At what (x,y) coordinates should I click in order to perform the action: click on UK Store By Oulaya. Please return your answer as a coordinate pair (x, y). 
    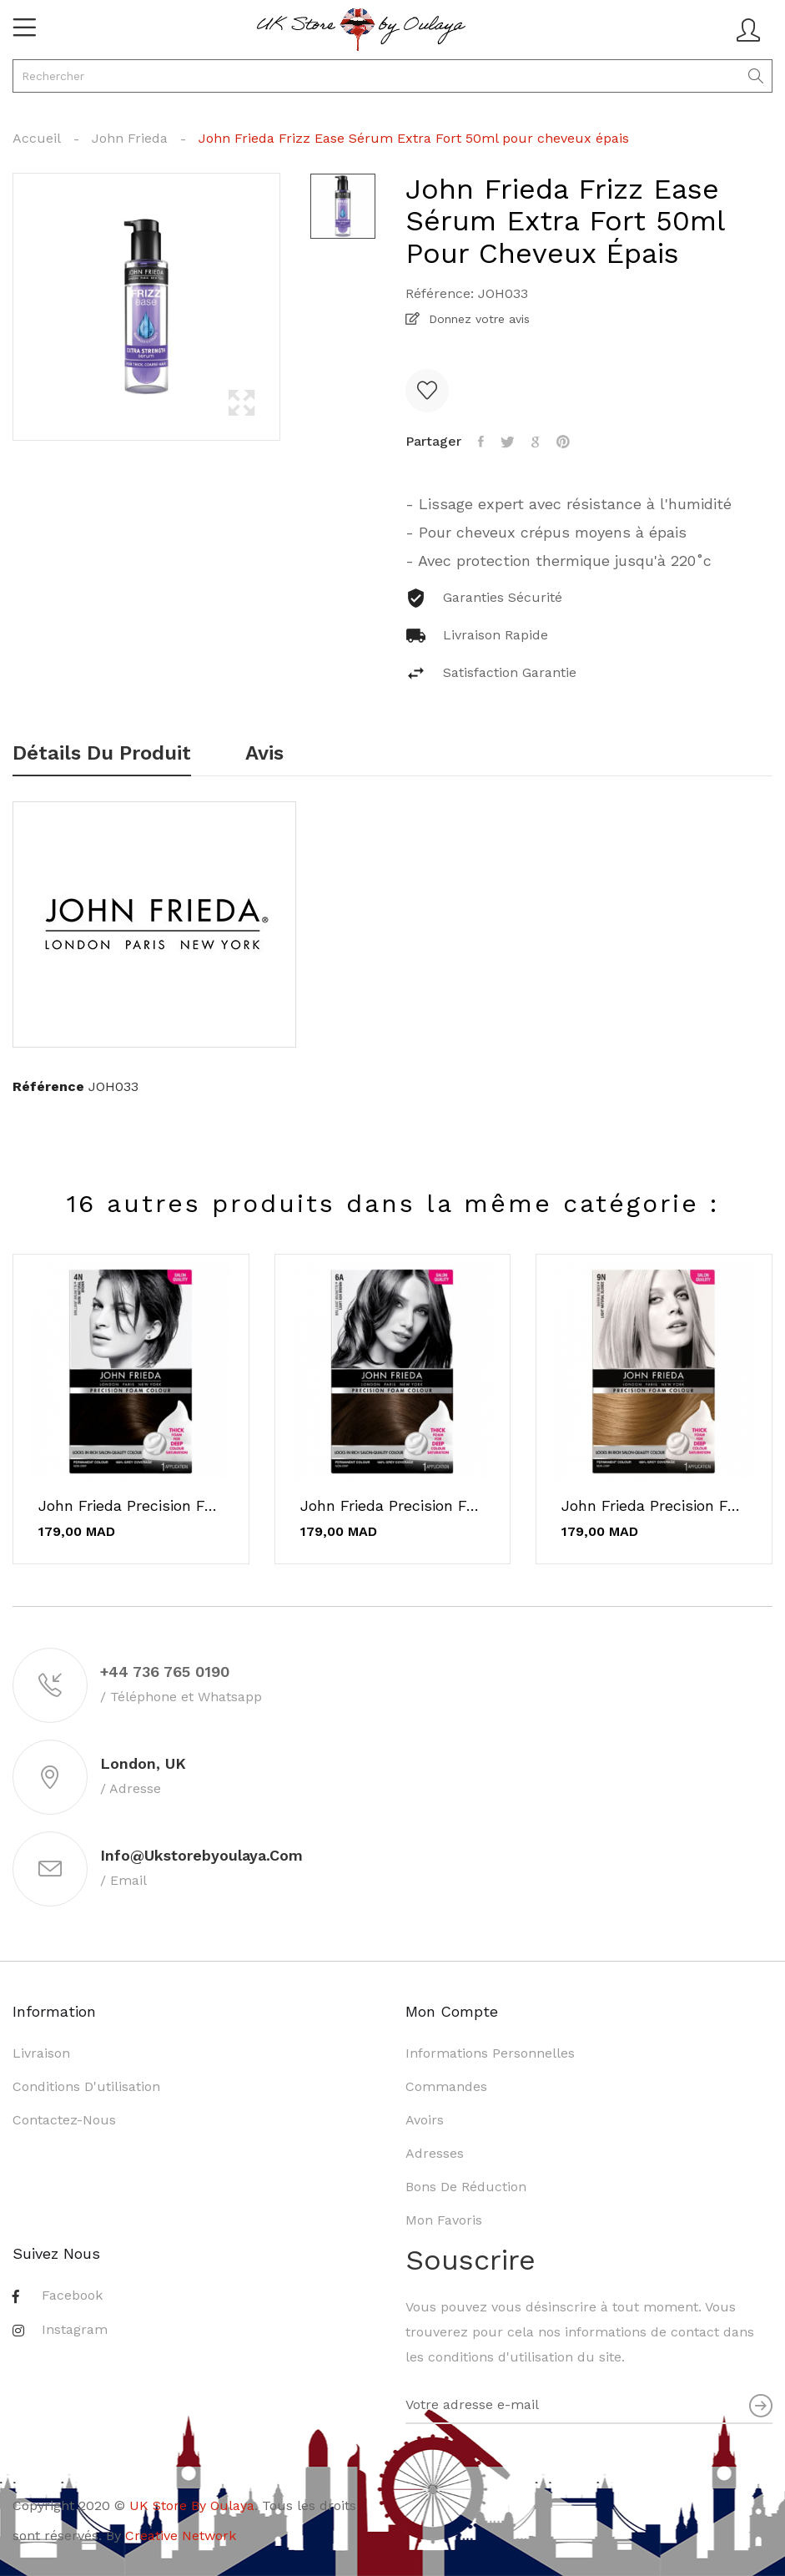
    Looking at the image, I should click on (191, 2505).